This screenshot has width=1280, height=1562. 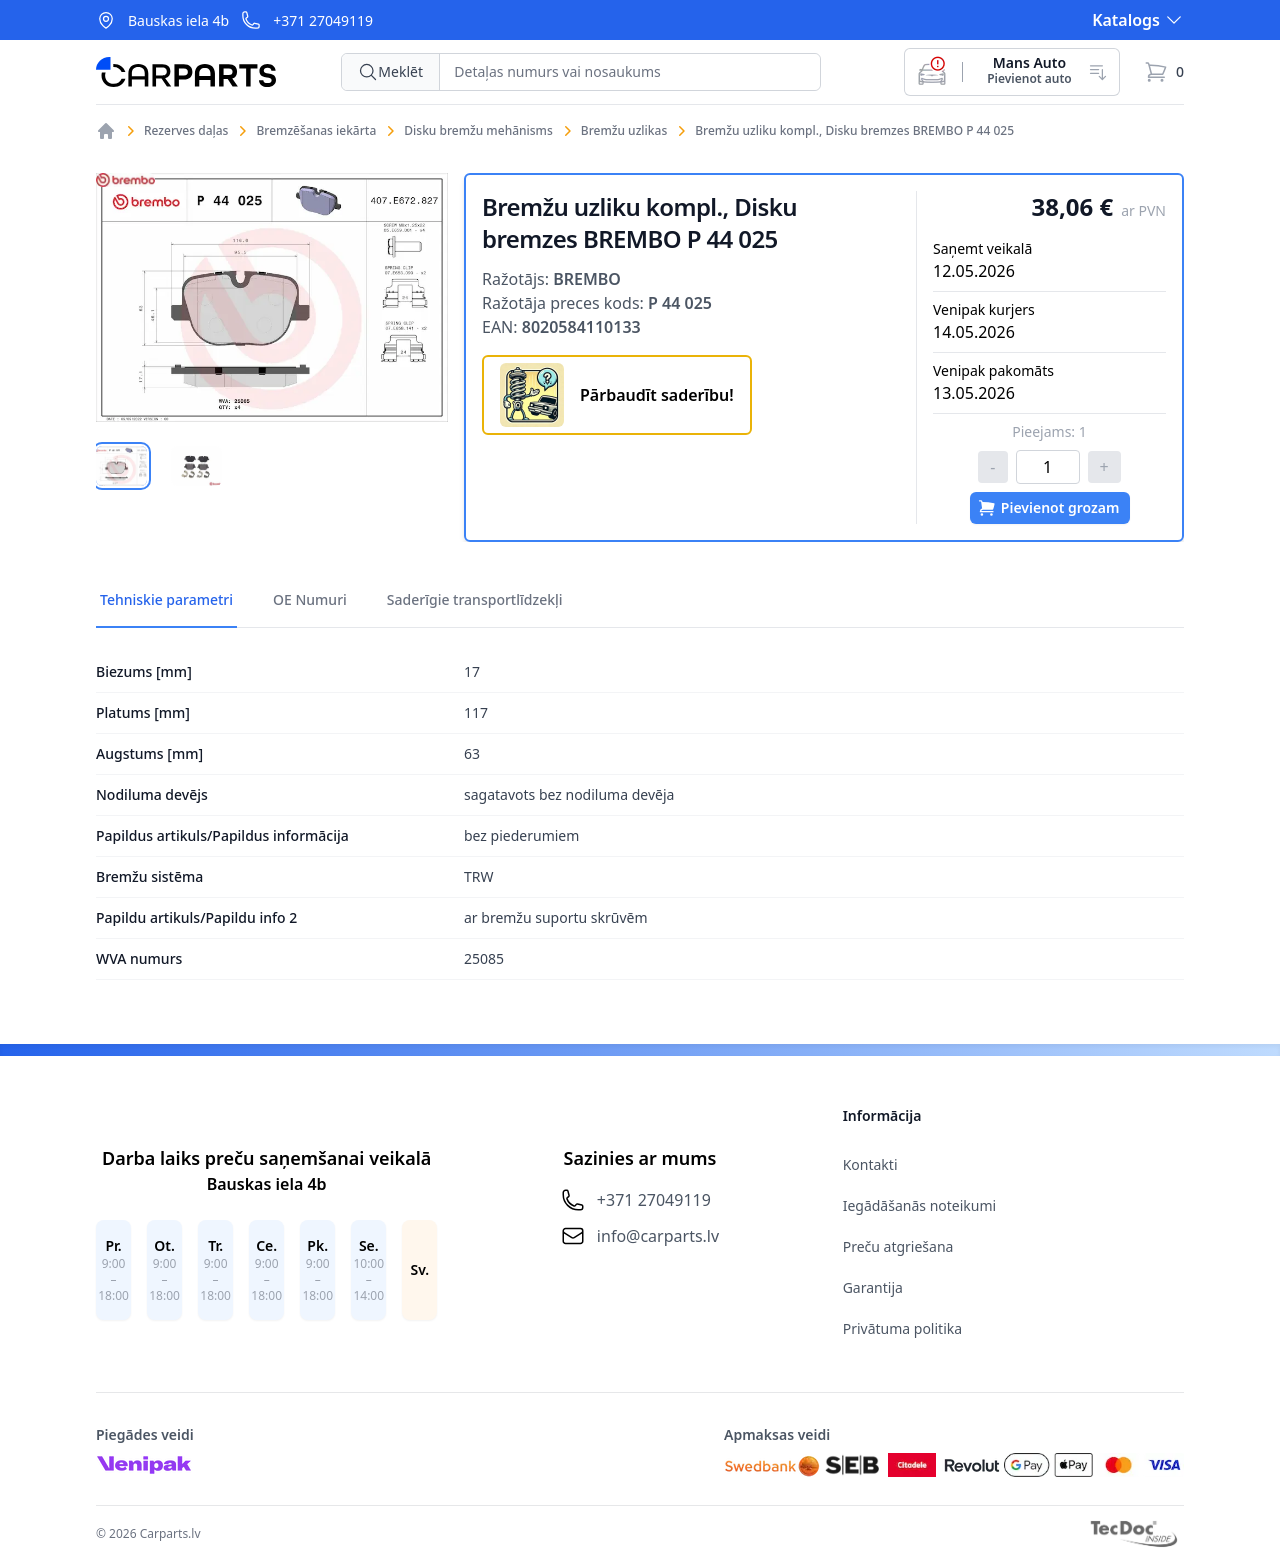 I want to click on info@carparts.lv, so click(x=658, y=1236).